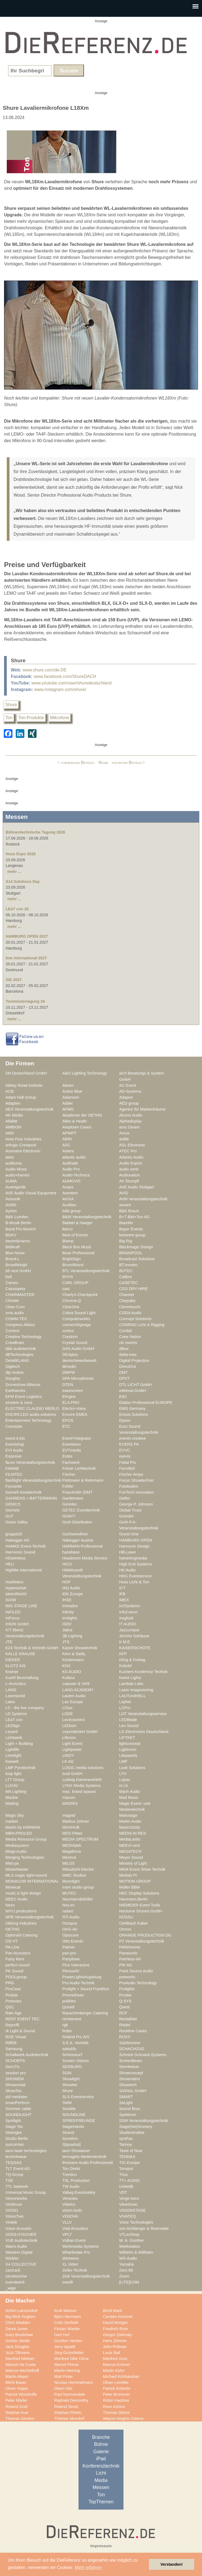  Describe the element at coordinates (111, 2352) in the screenshot. I see `Louis Ball` at that location.